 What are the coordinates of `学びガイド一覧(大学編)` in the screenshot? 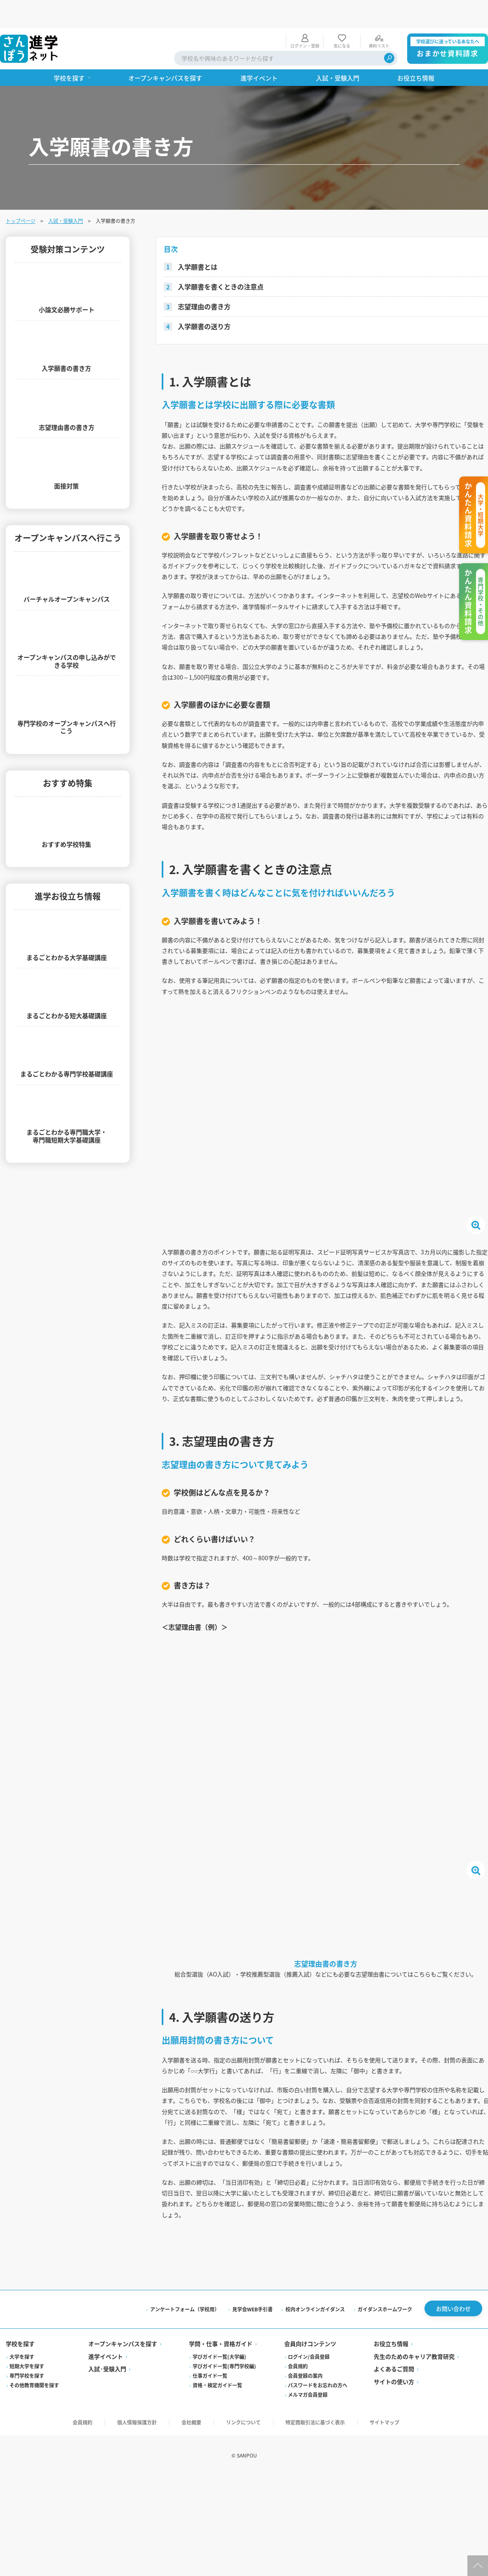 It's located at (220, 2497).